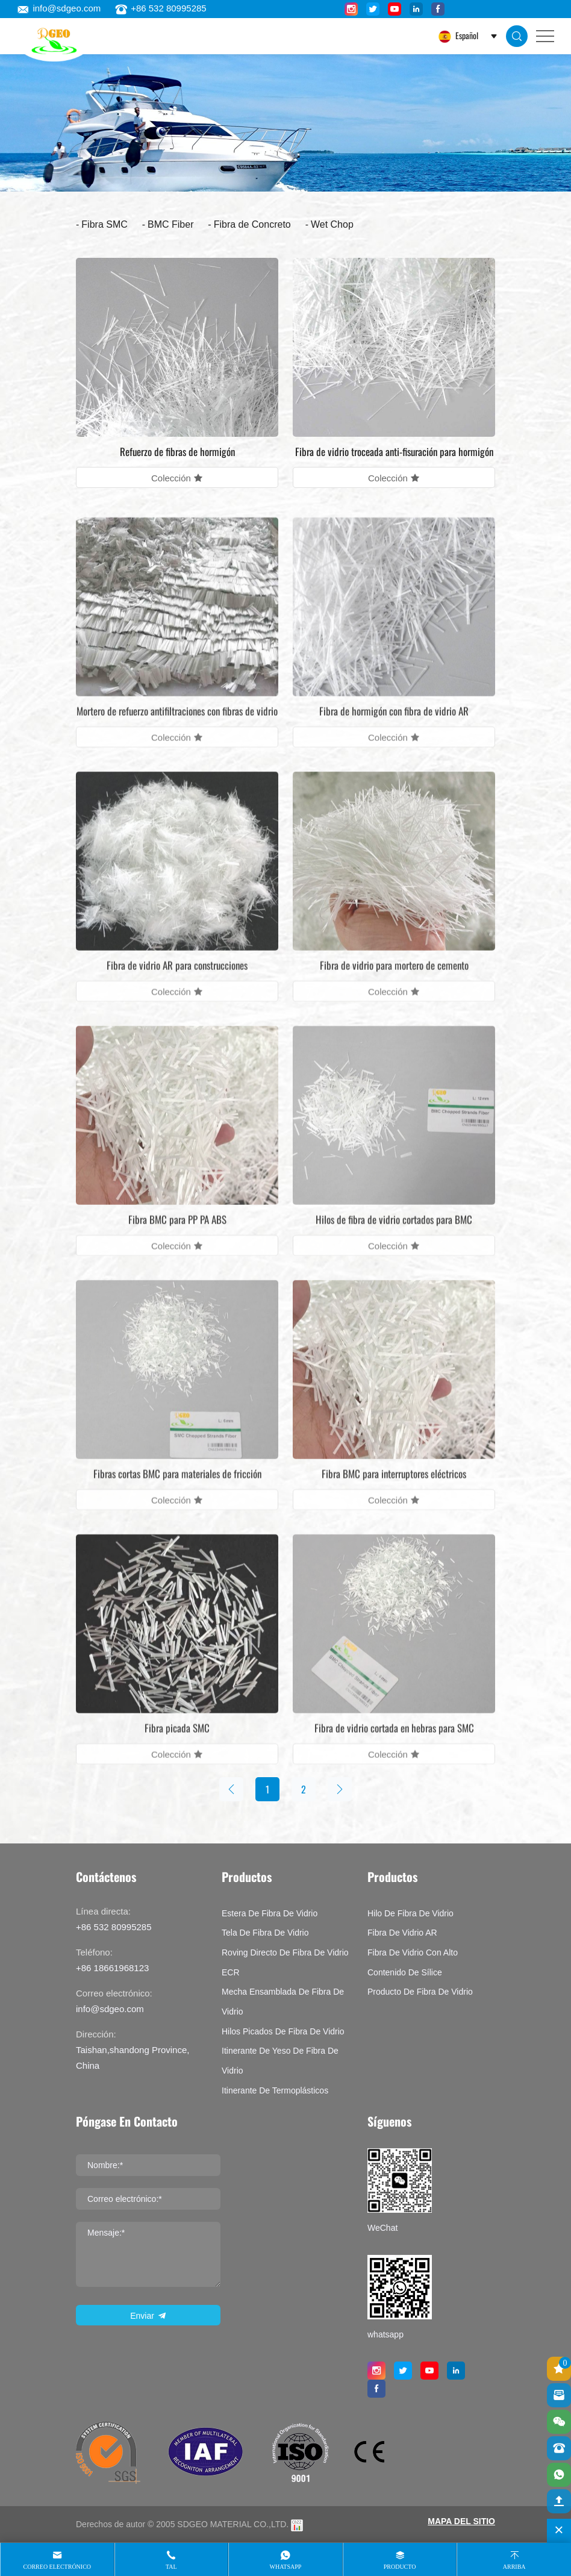 The image size is (571, 2576). I want to click on Tela de fibra de vidrio, so click(265, 1932).